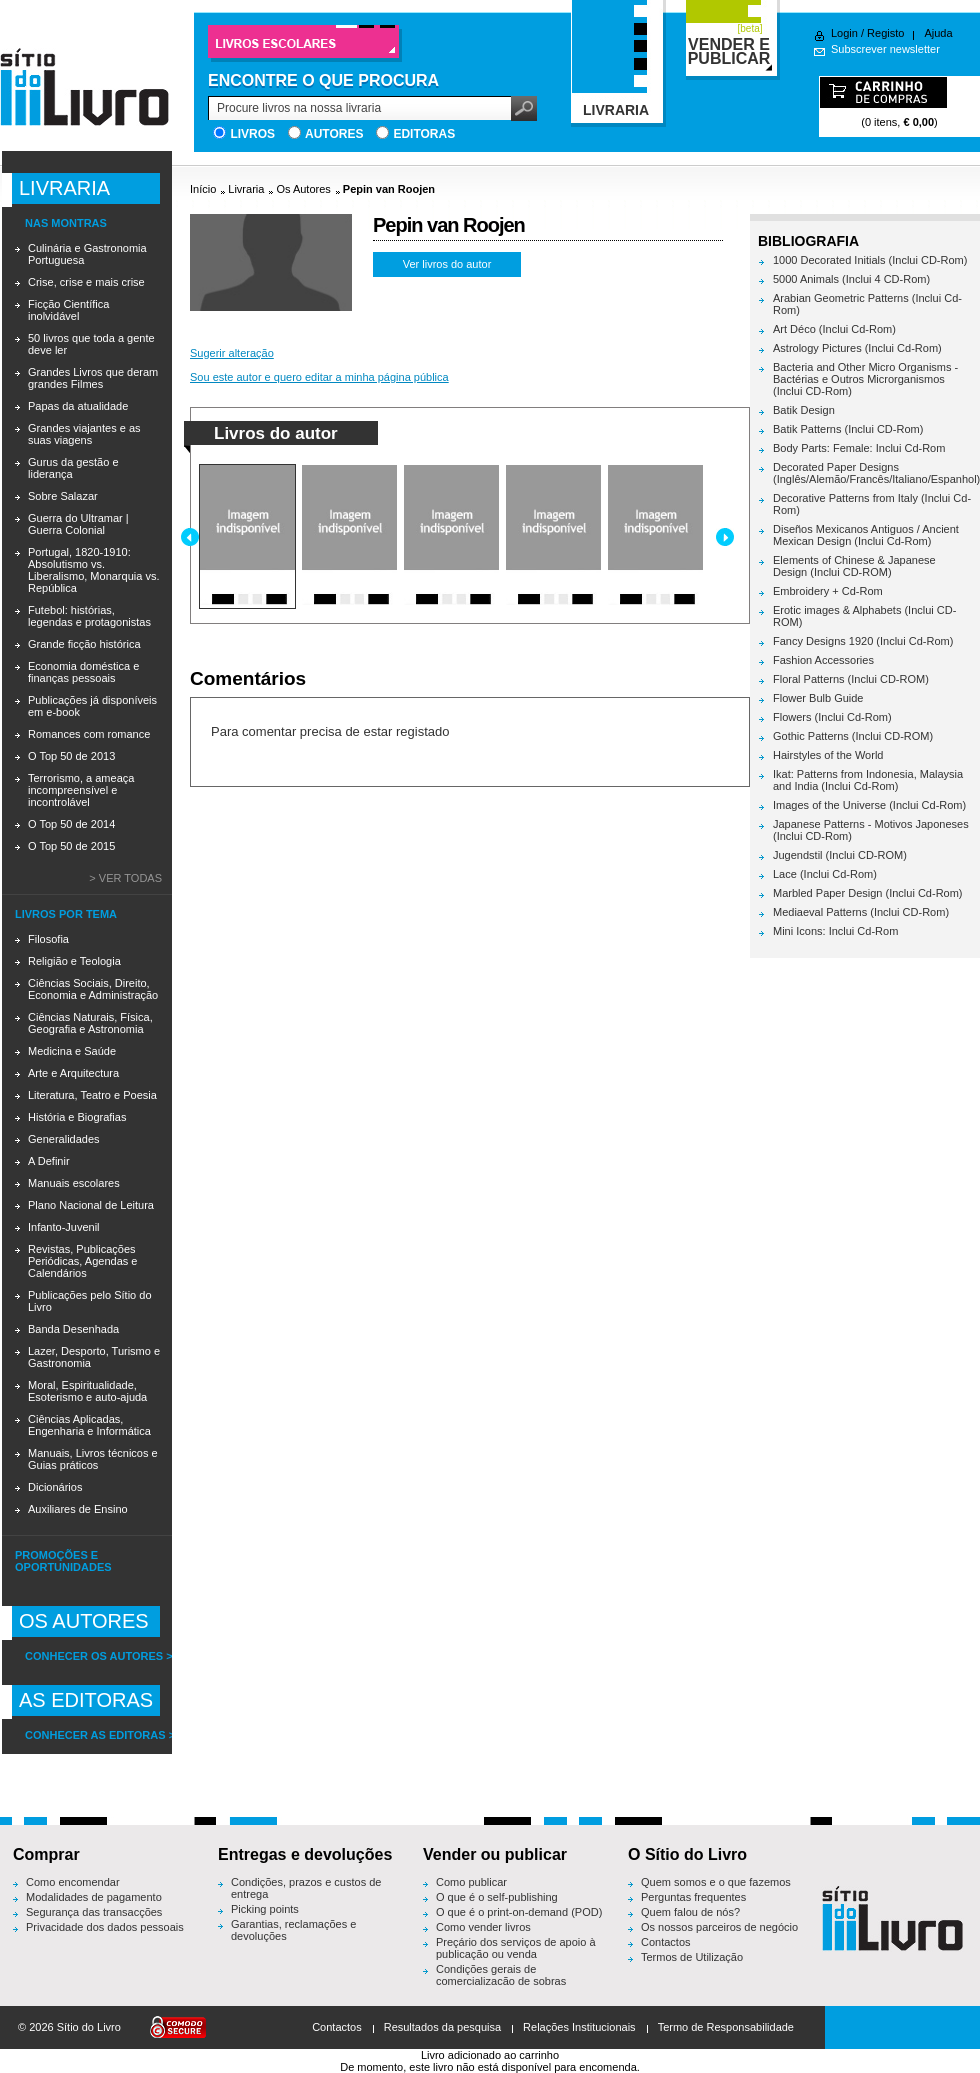 This screenshot has width=980, height=2073. Describe the element at coordinates (78, 406) in the screenshot. I see `Papas da atualidade` at that location.